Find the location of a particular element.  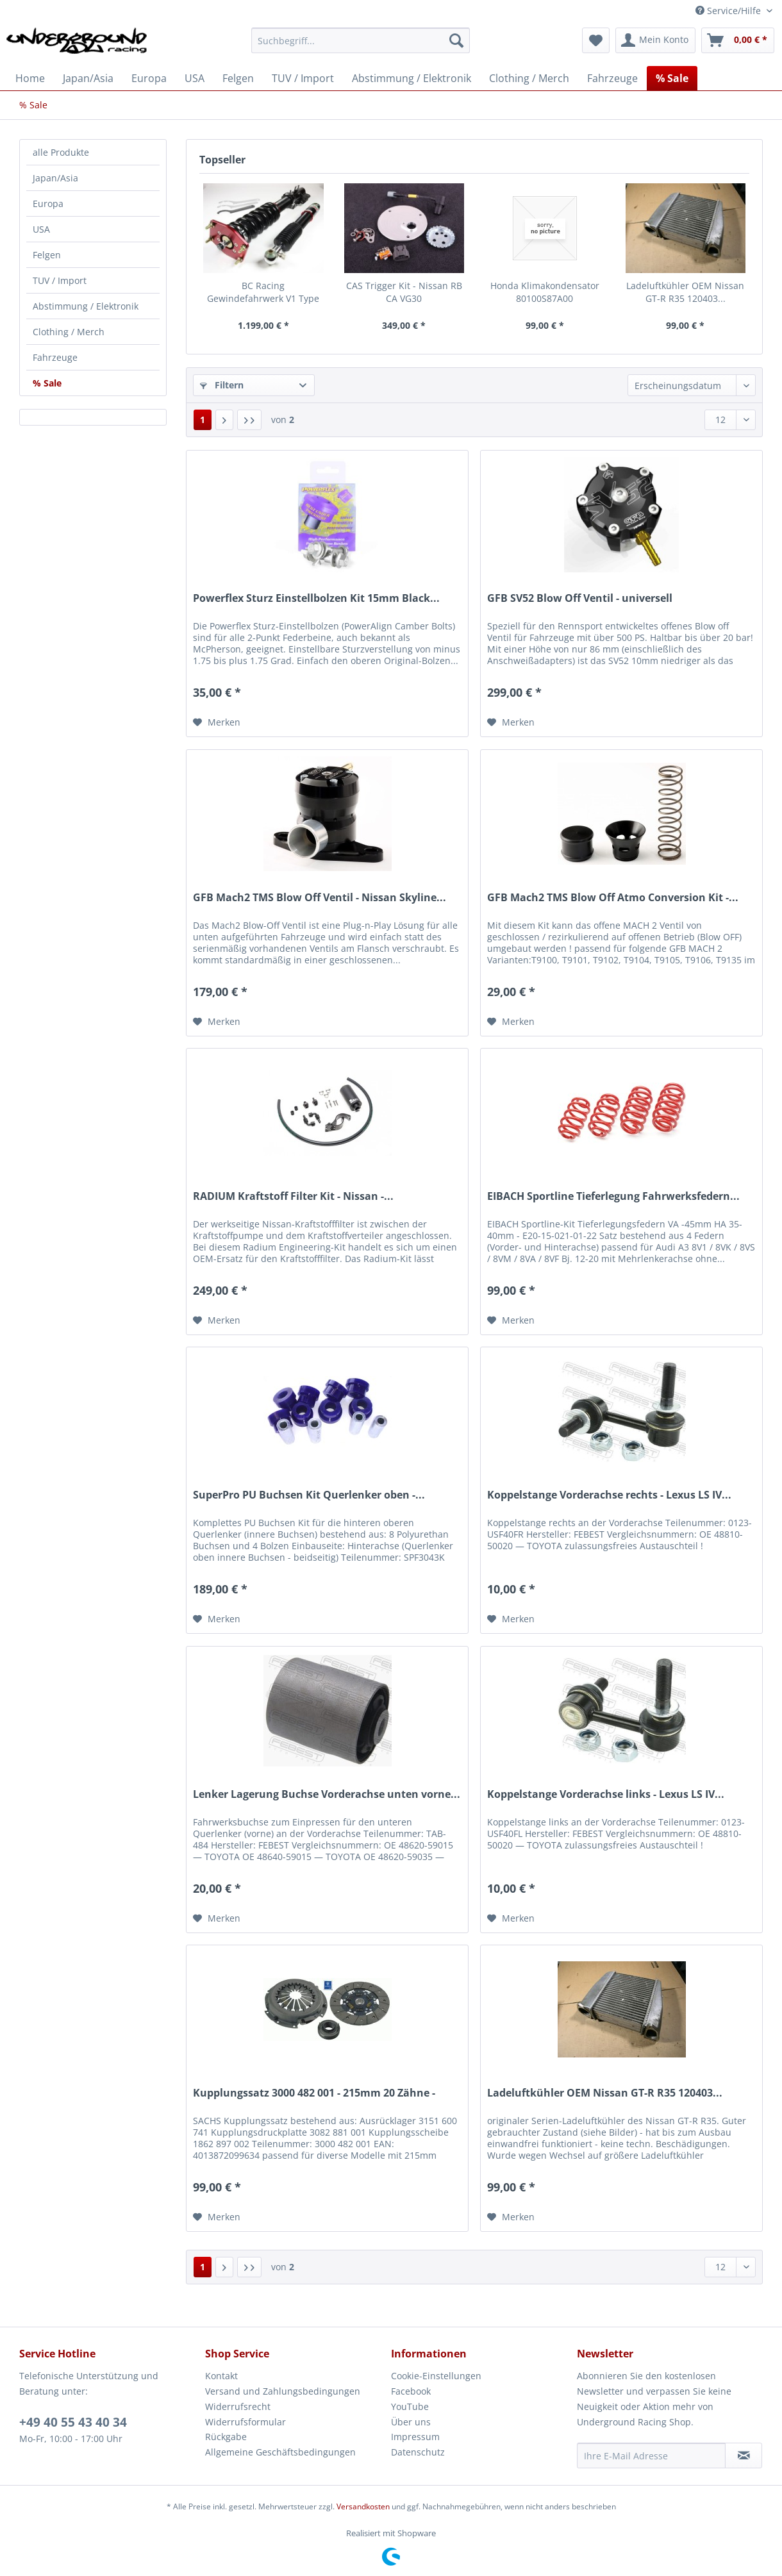

CAS Trigger Kit - Nissan RB CA VG30 is located at coordinates (404, 291).